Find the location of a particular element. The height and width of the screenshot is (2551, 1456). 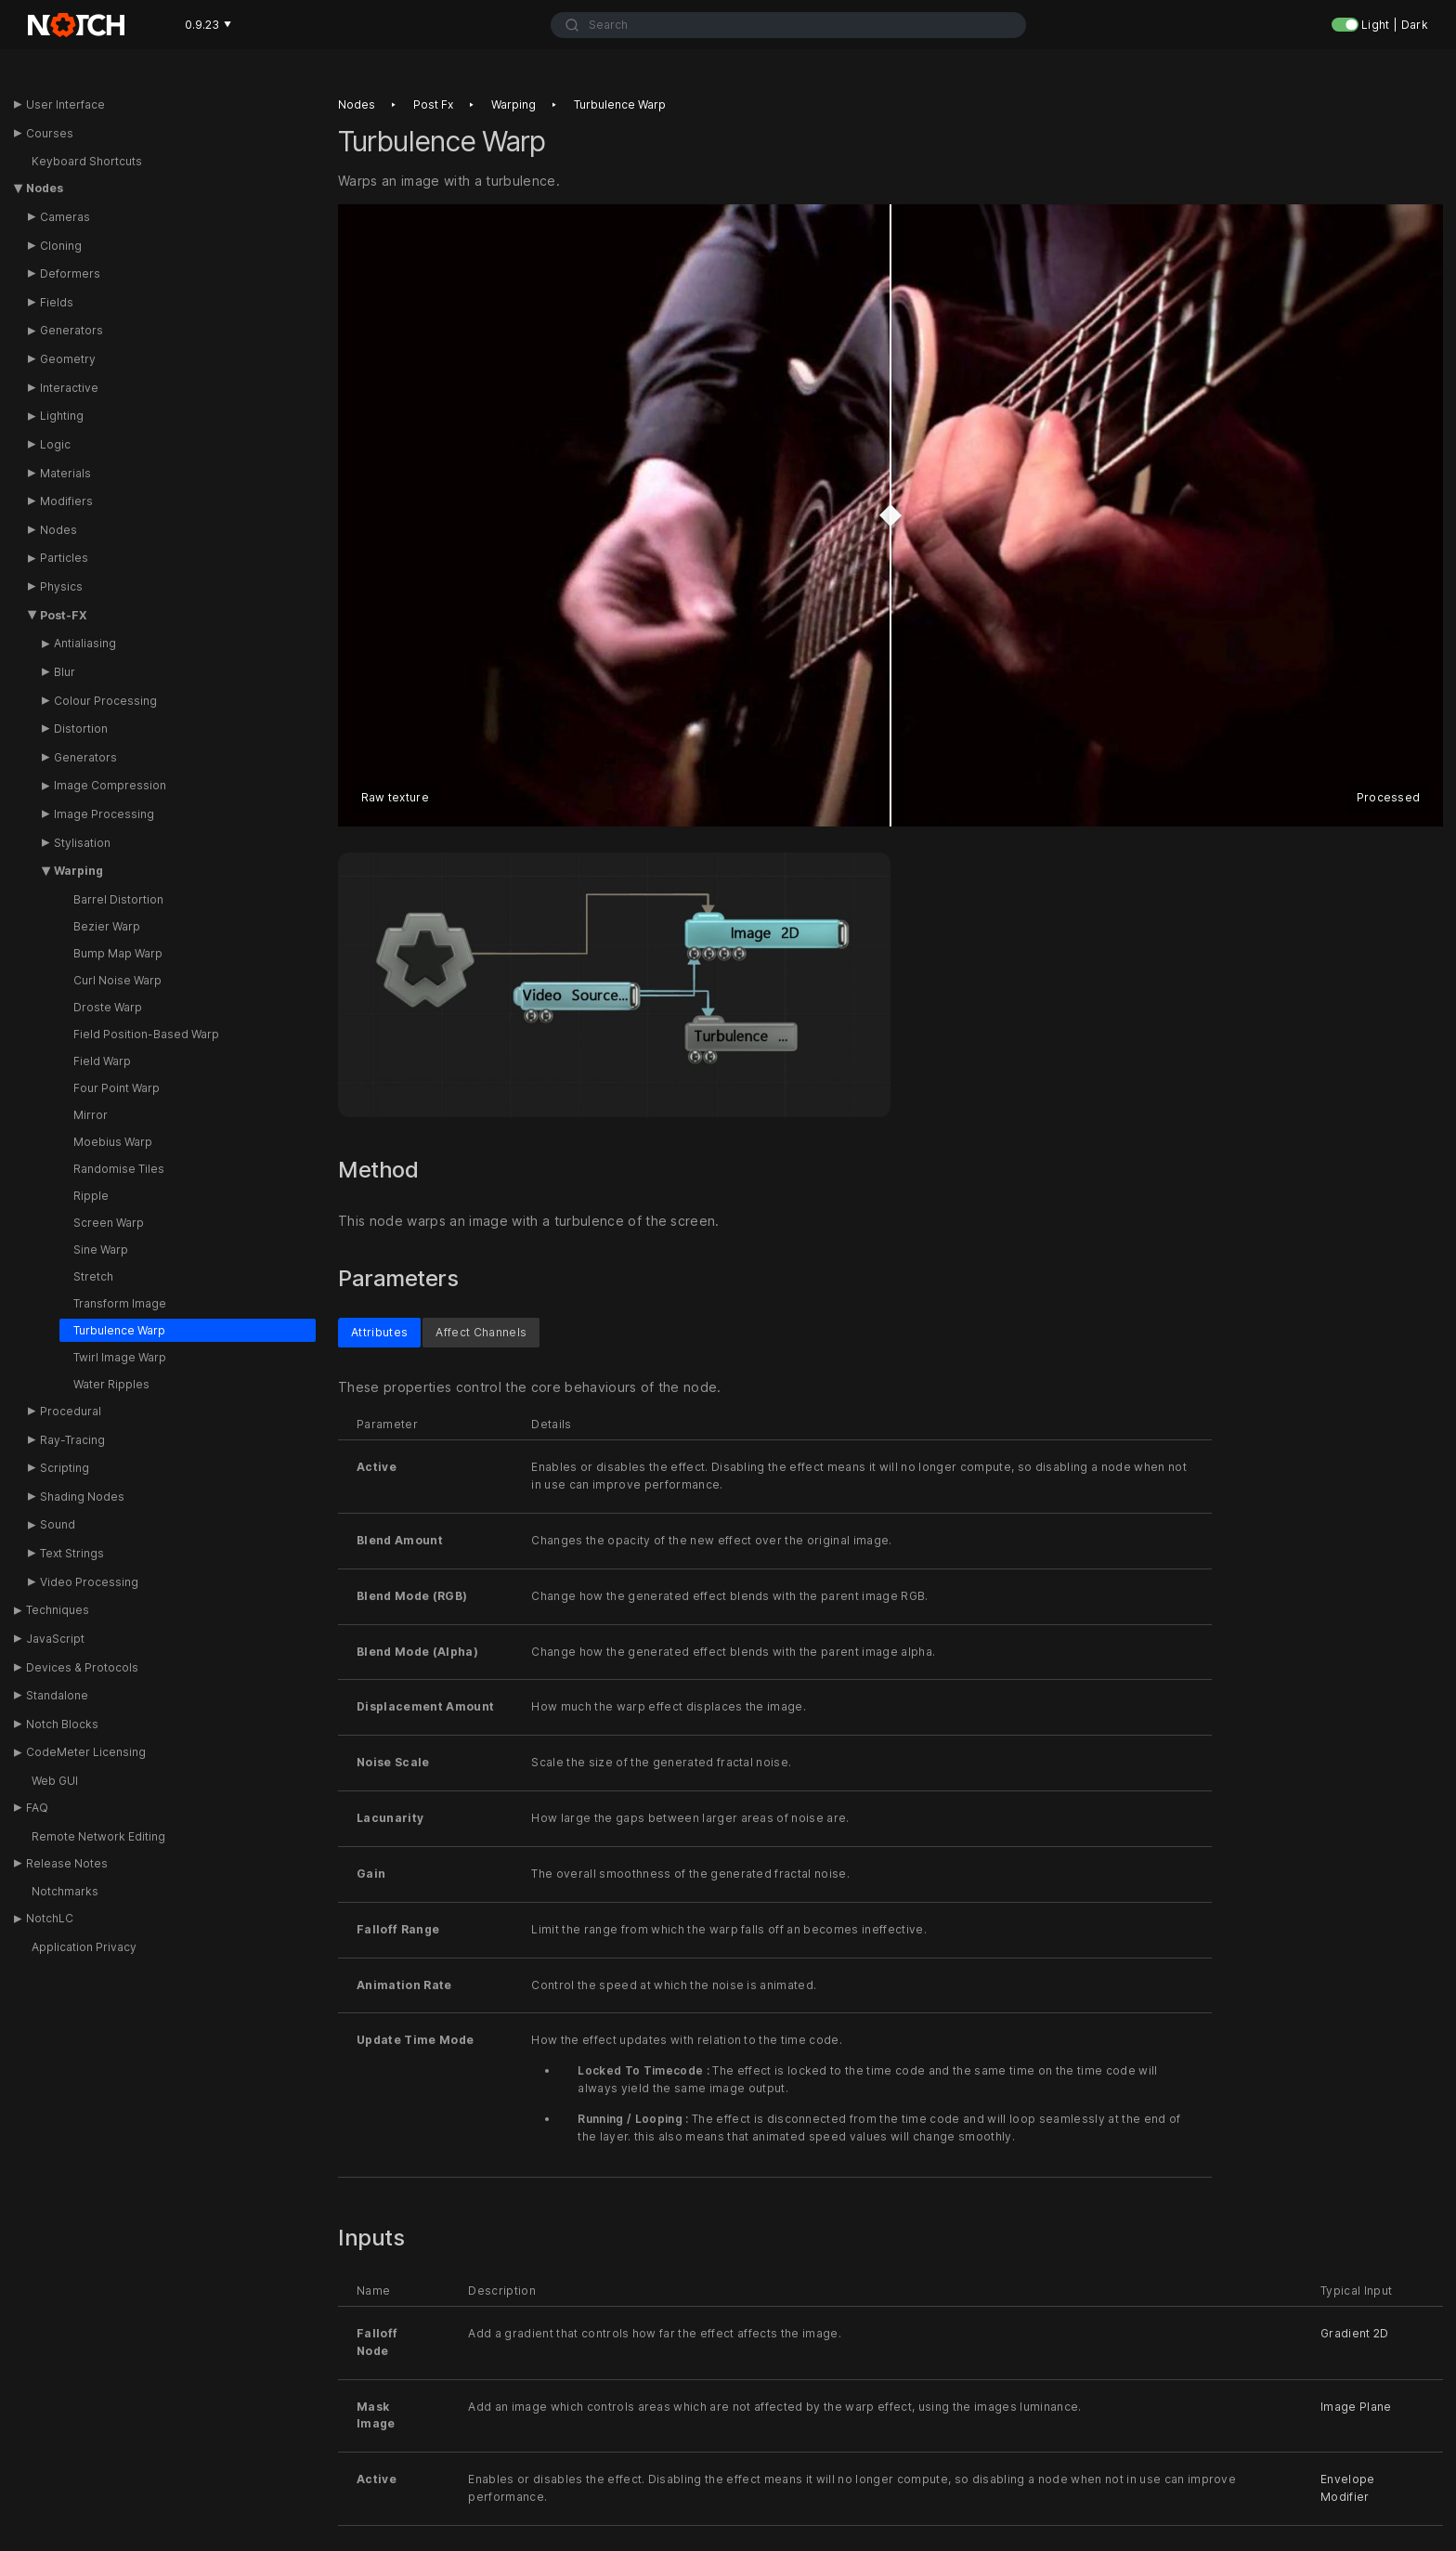

Image Compression is located at coordinates (110, 785).